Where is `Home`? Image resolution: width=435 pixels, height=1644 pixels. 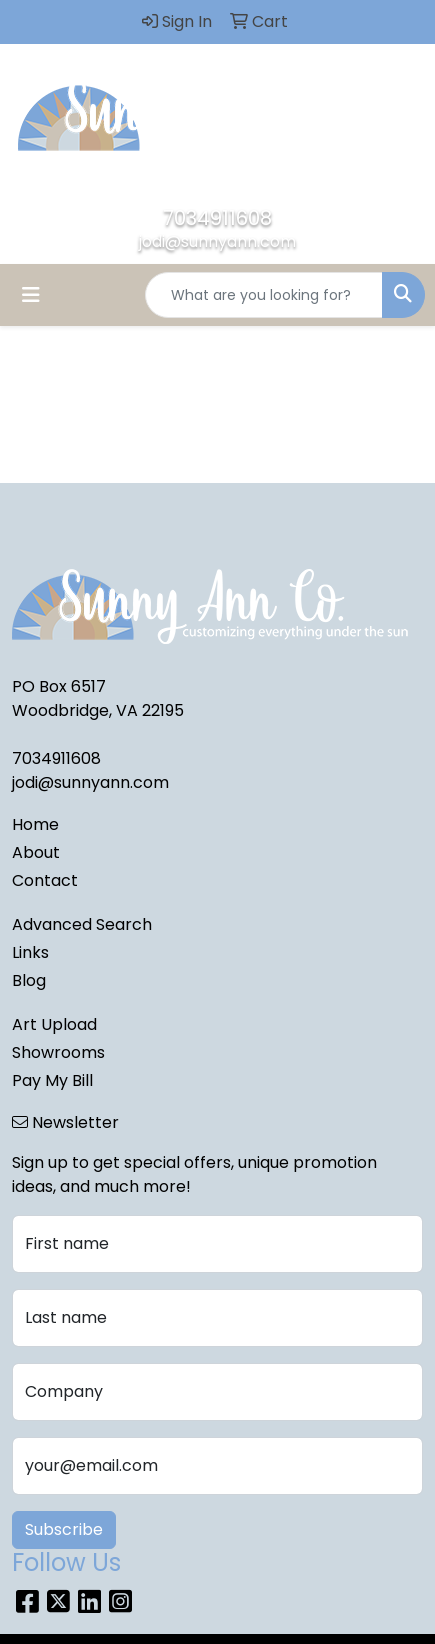 Home is located at coordinates (35, 824).